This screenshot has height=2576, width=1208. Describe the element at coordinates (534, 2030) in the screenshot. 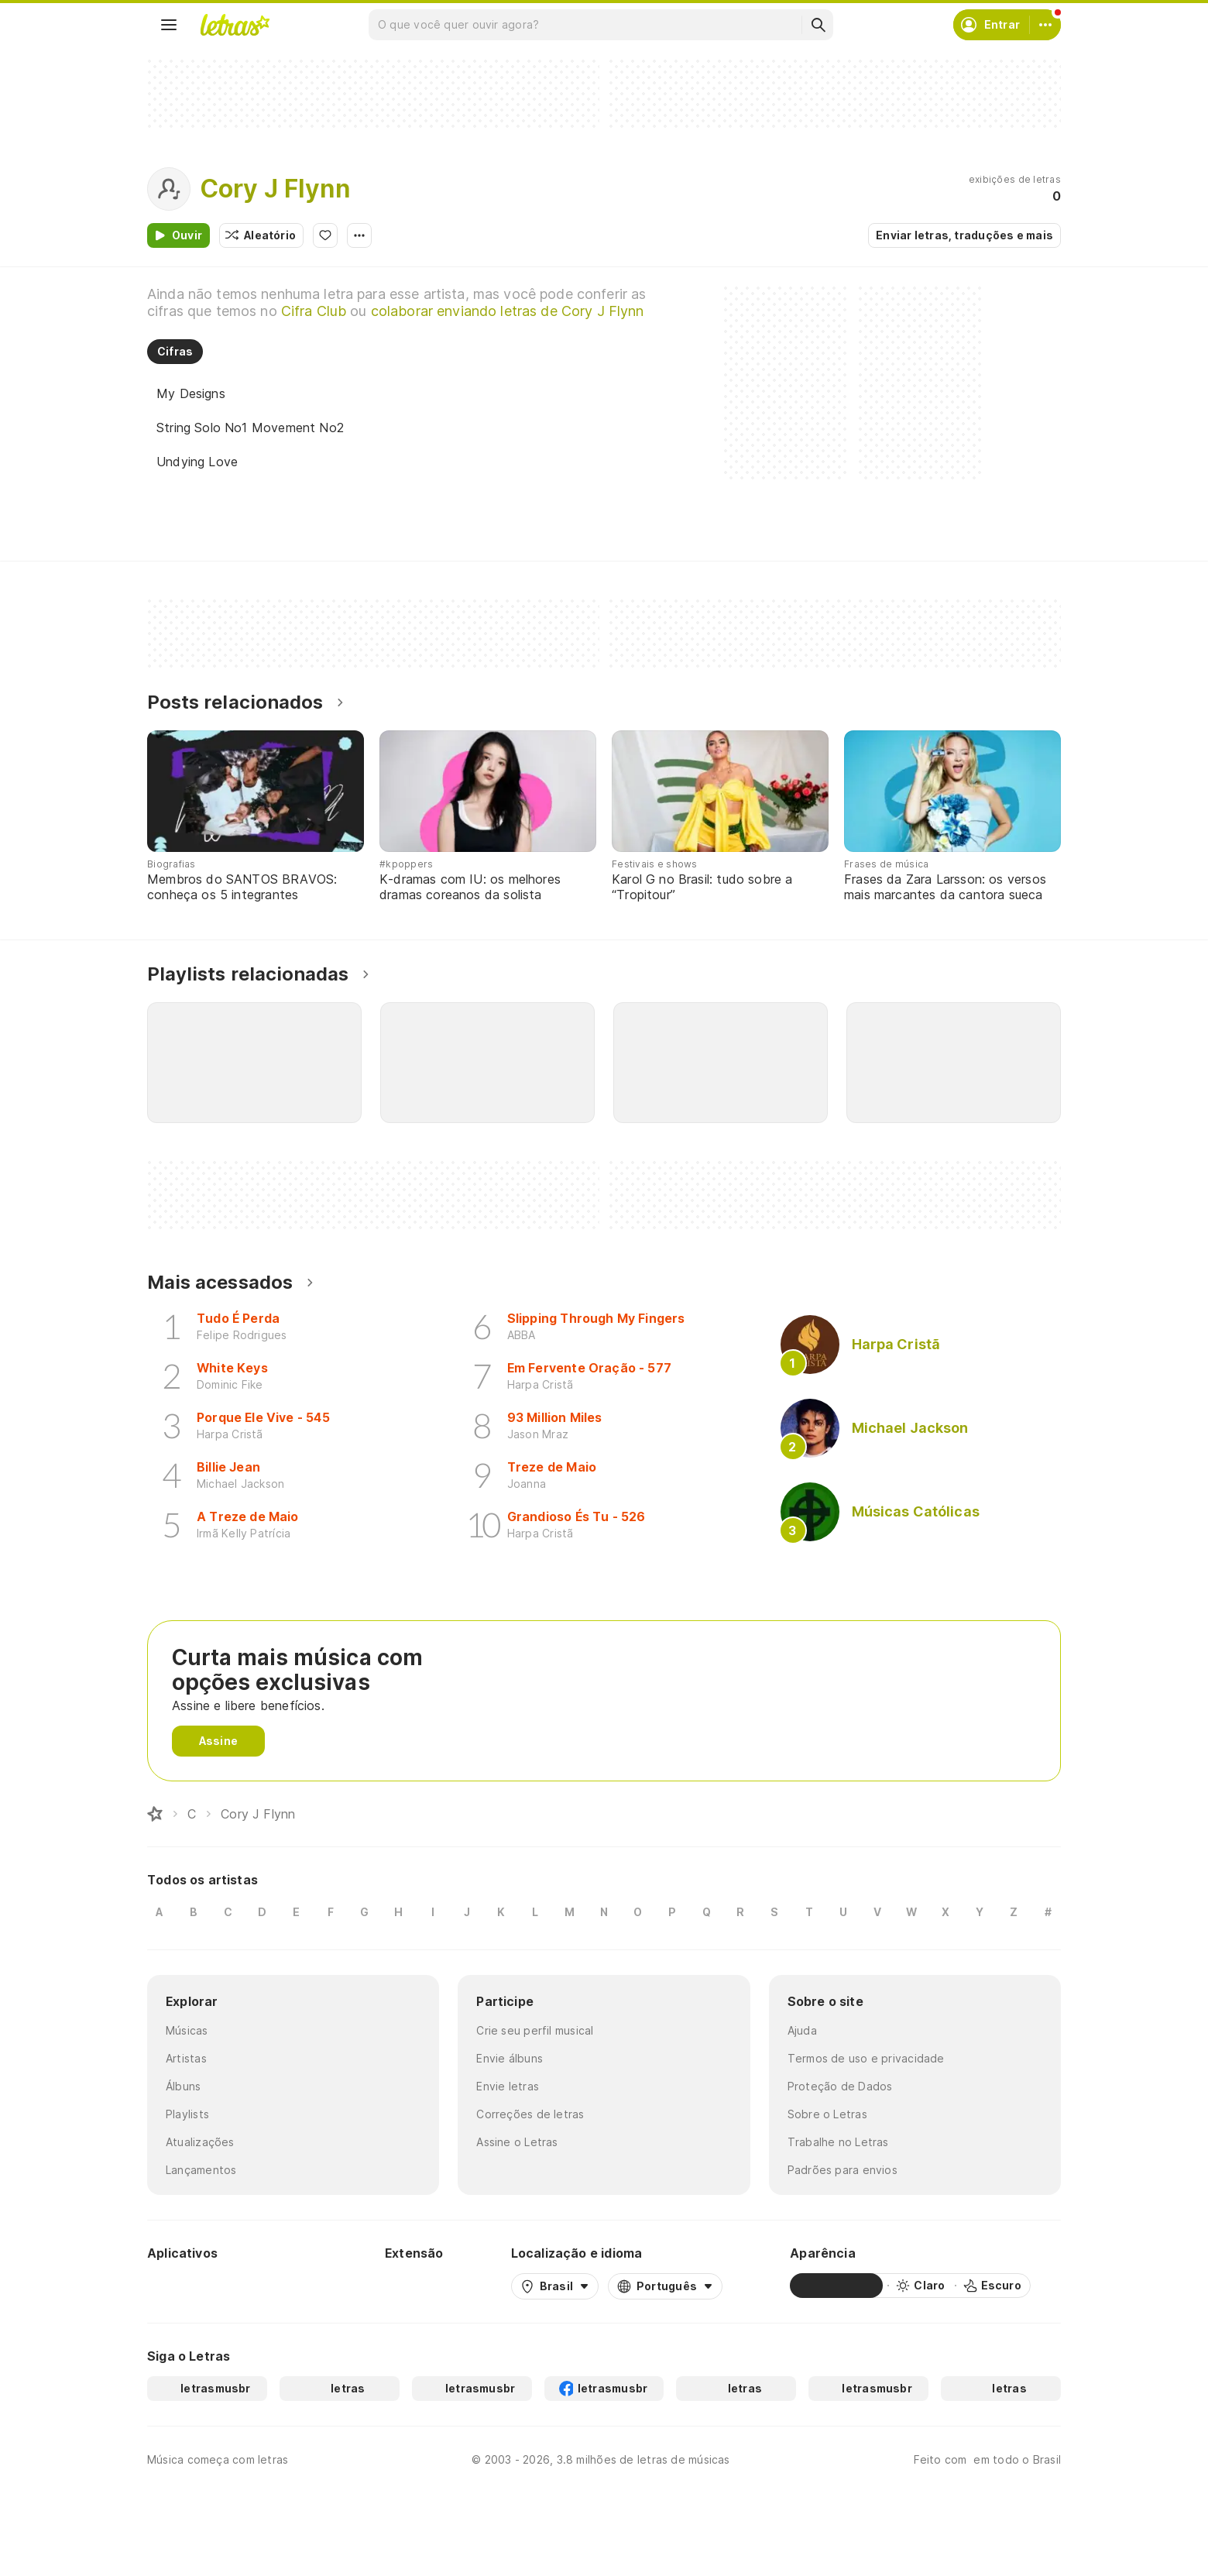

I see `Crie seu perfil musical` at that location.